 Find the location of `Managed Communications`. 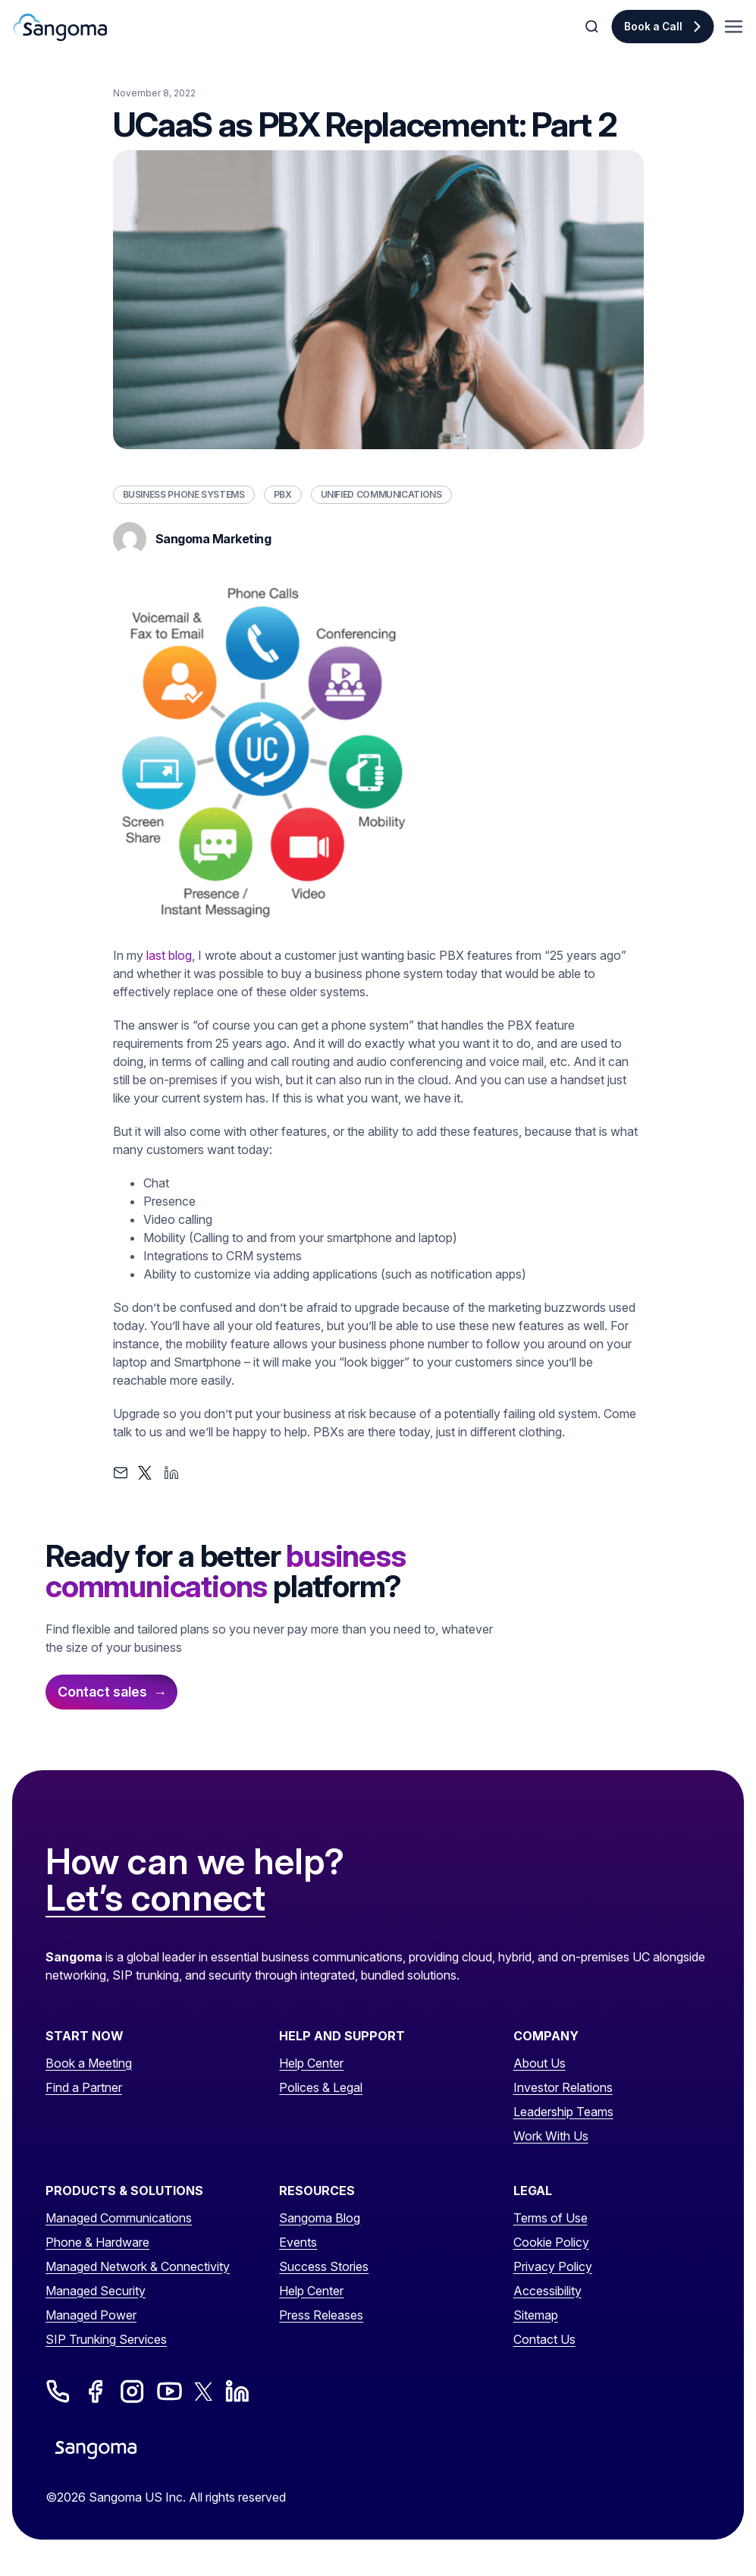

Managed Communications is located at coordinates (118, 2217).